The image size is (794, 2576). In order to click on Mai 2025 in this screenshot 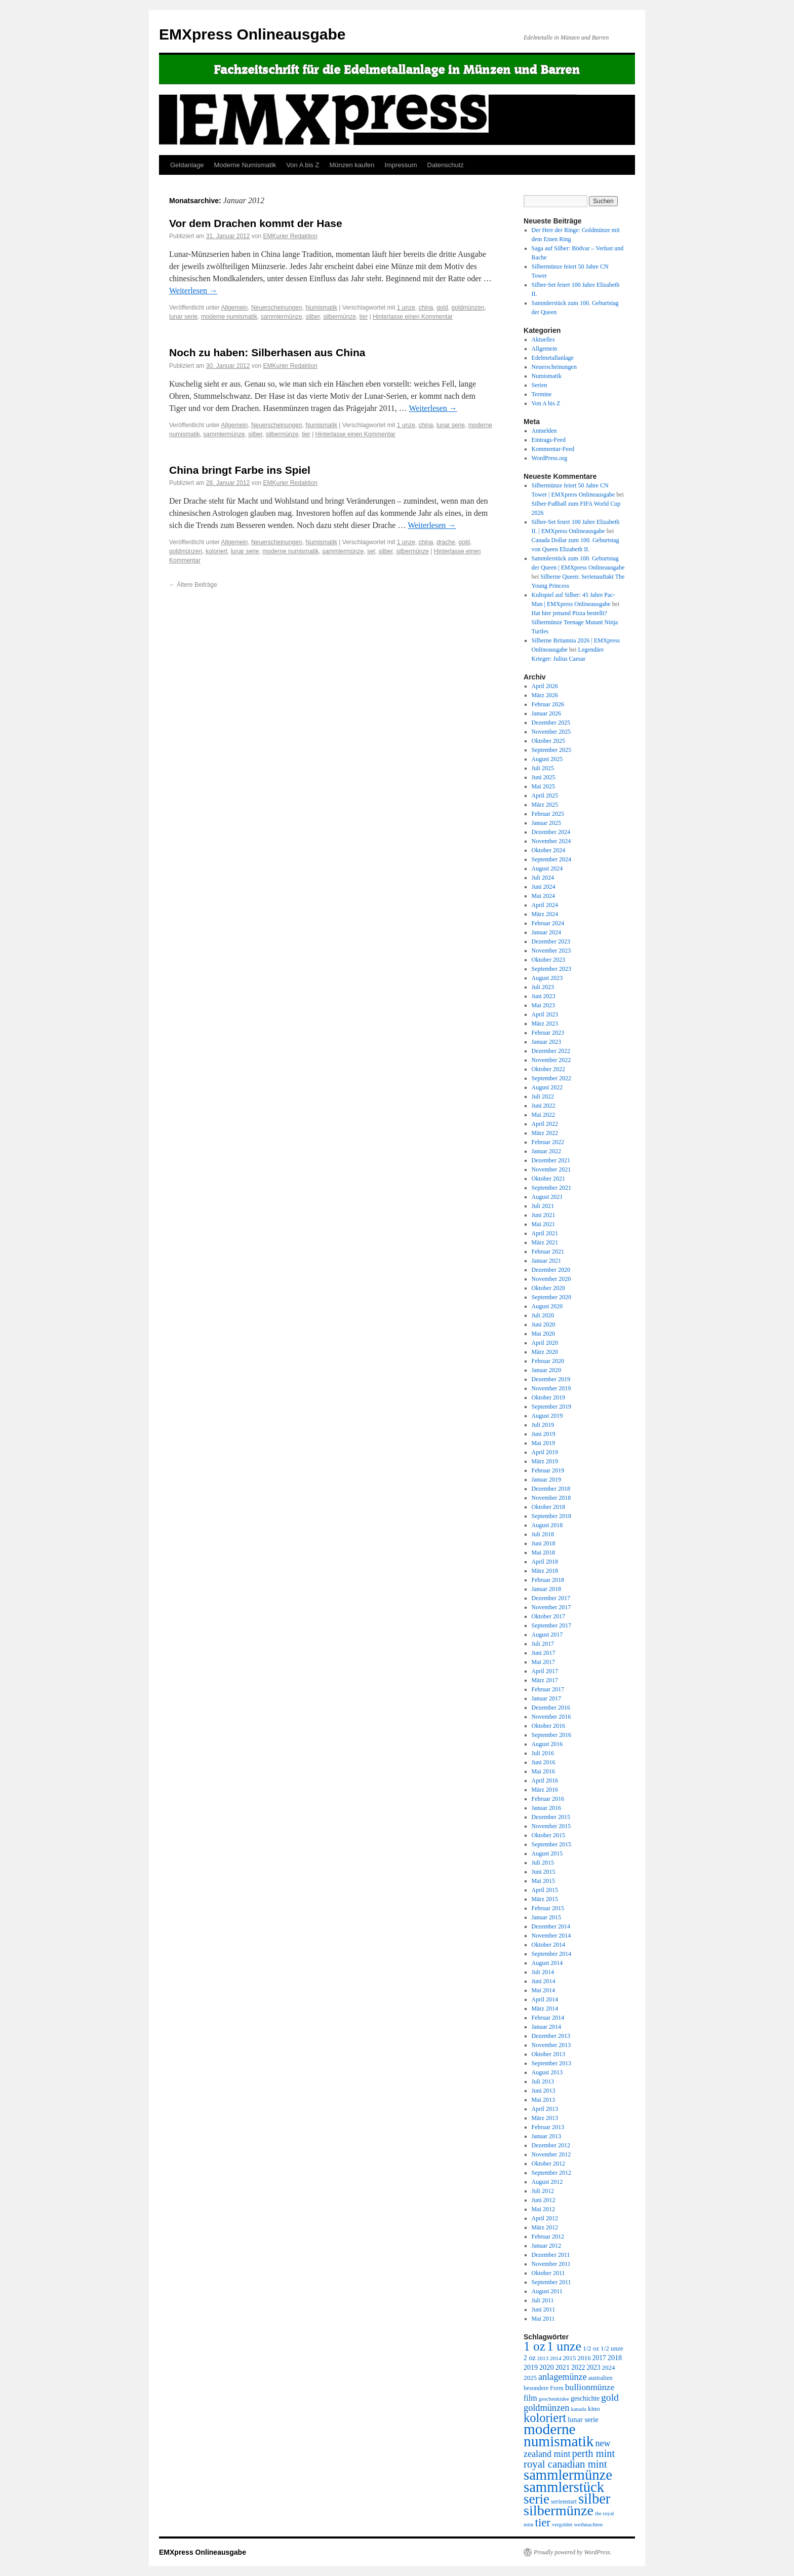, I will do `click(543, 786)`.